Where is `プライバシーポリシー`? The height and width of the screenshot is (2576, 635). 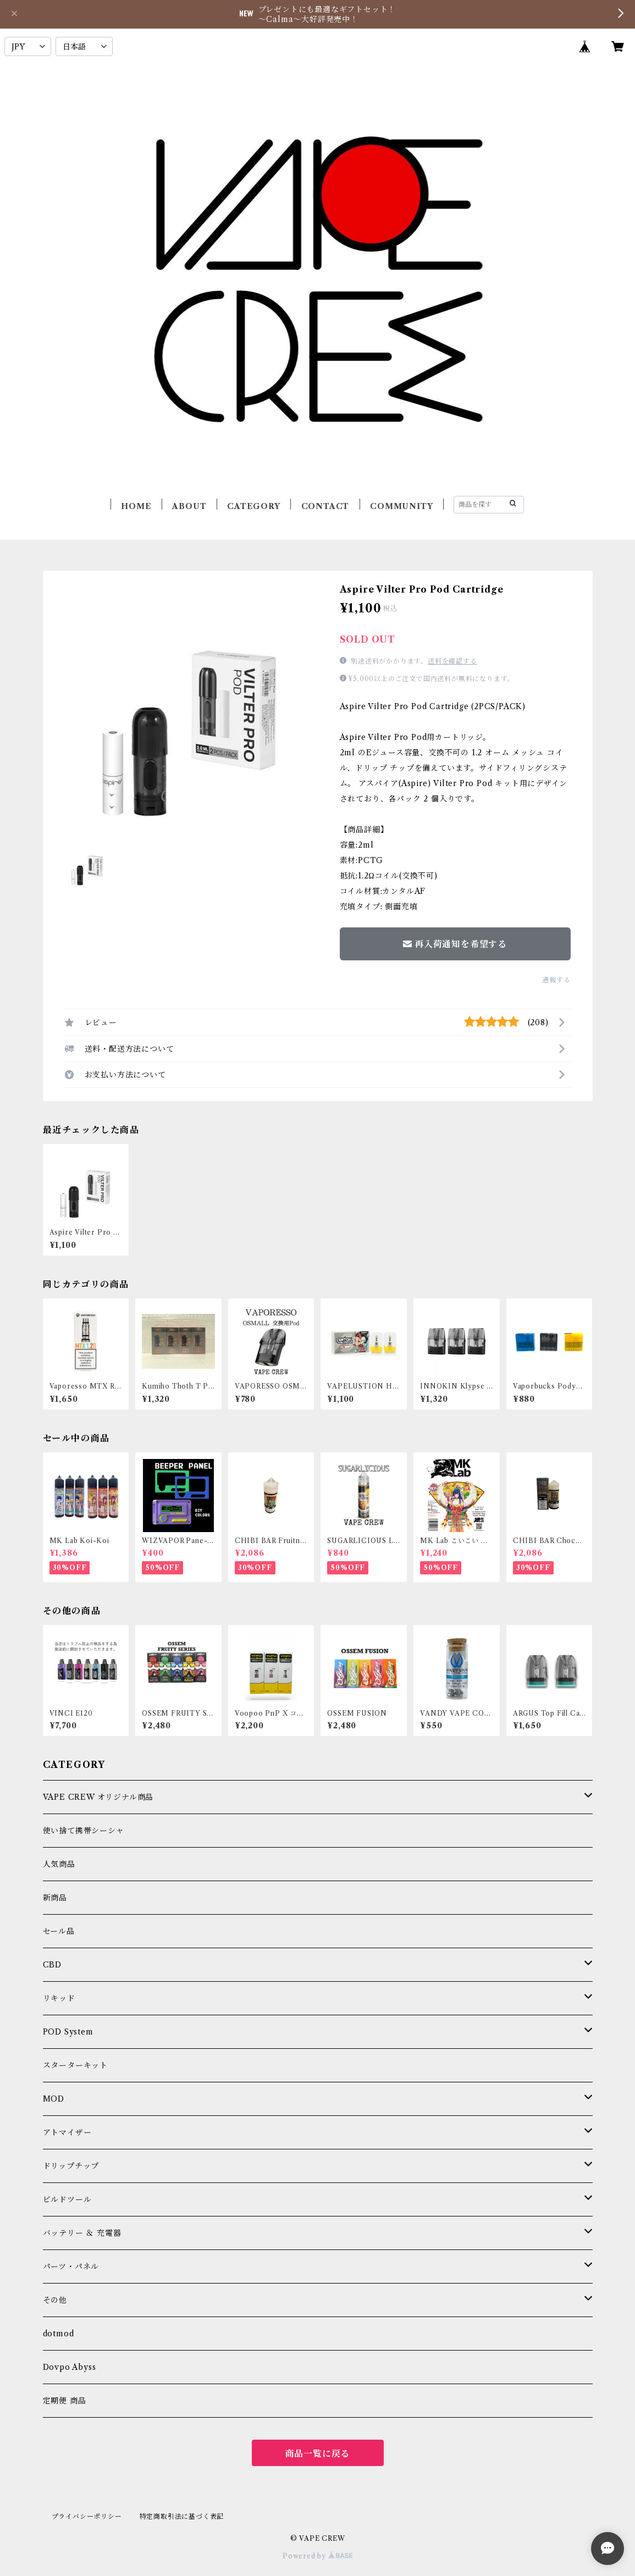 プライバシーポリシー is located at coordinates (87, 2516).